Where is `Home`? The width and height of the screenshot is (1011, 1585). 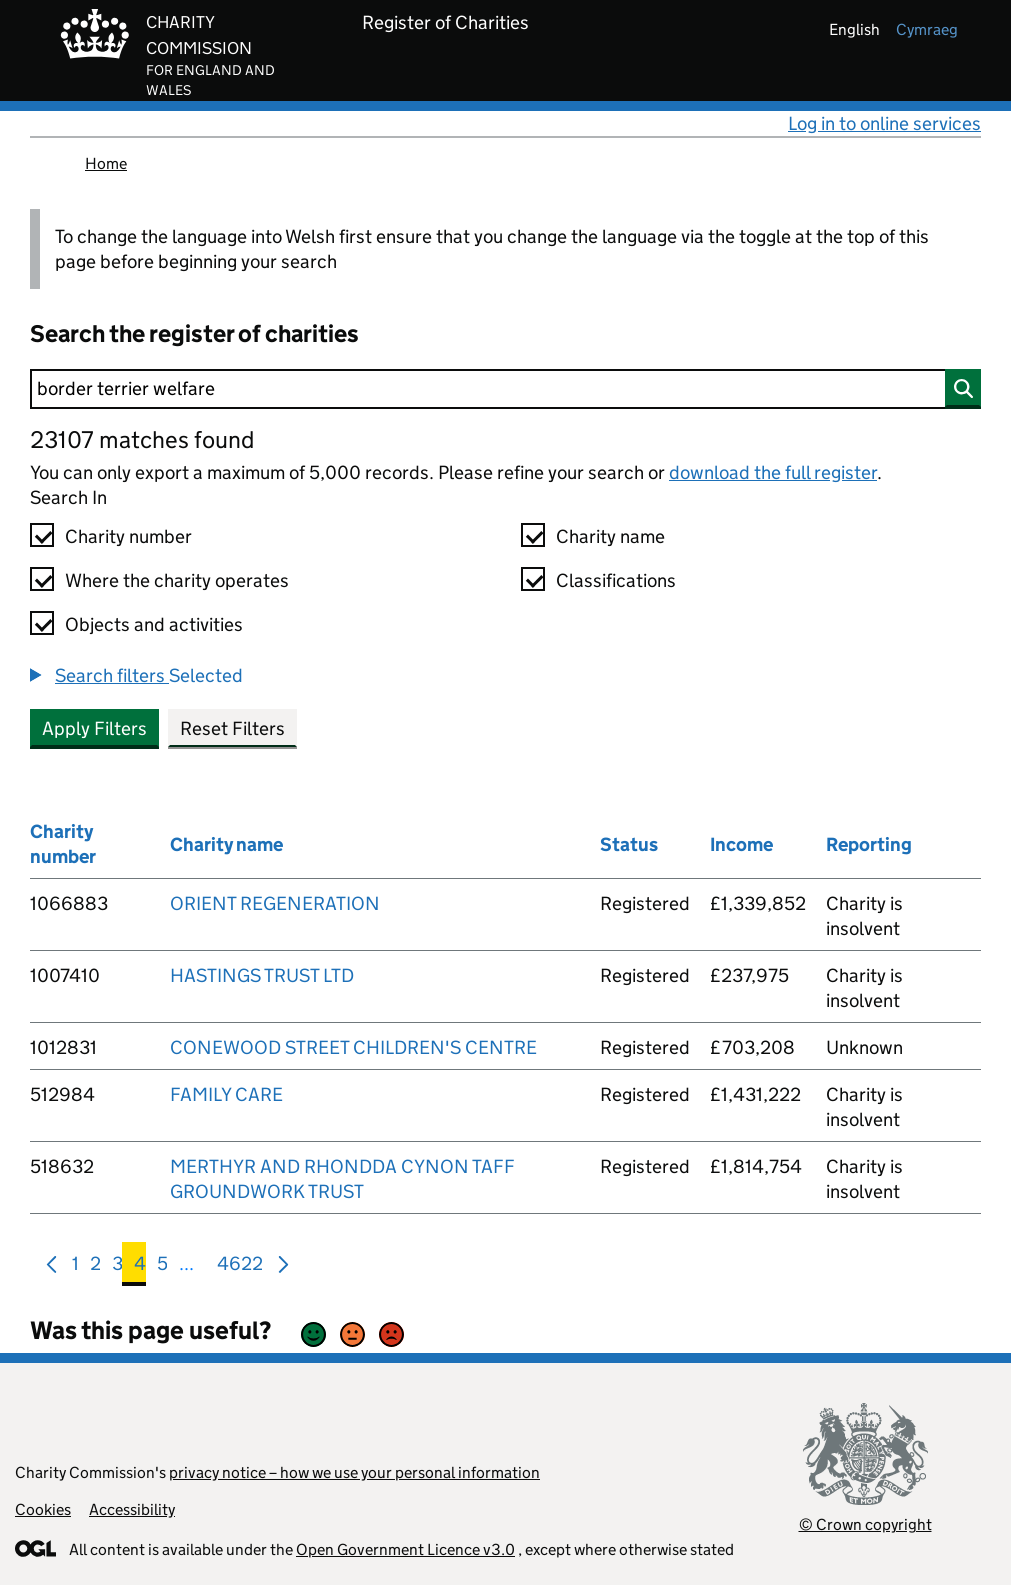 Home is located at coordinates (106, 163).